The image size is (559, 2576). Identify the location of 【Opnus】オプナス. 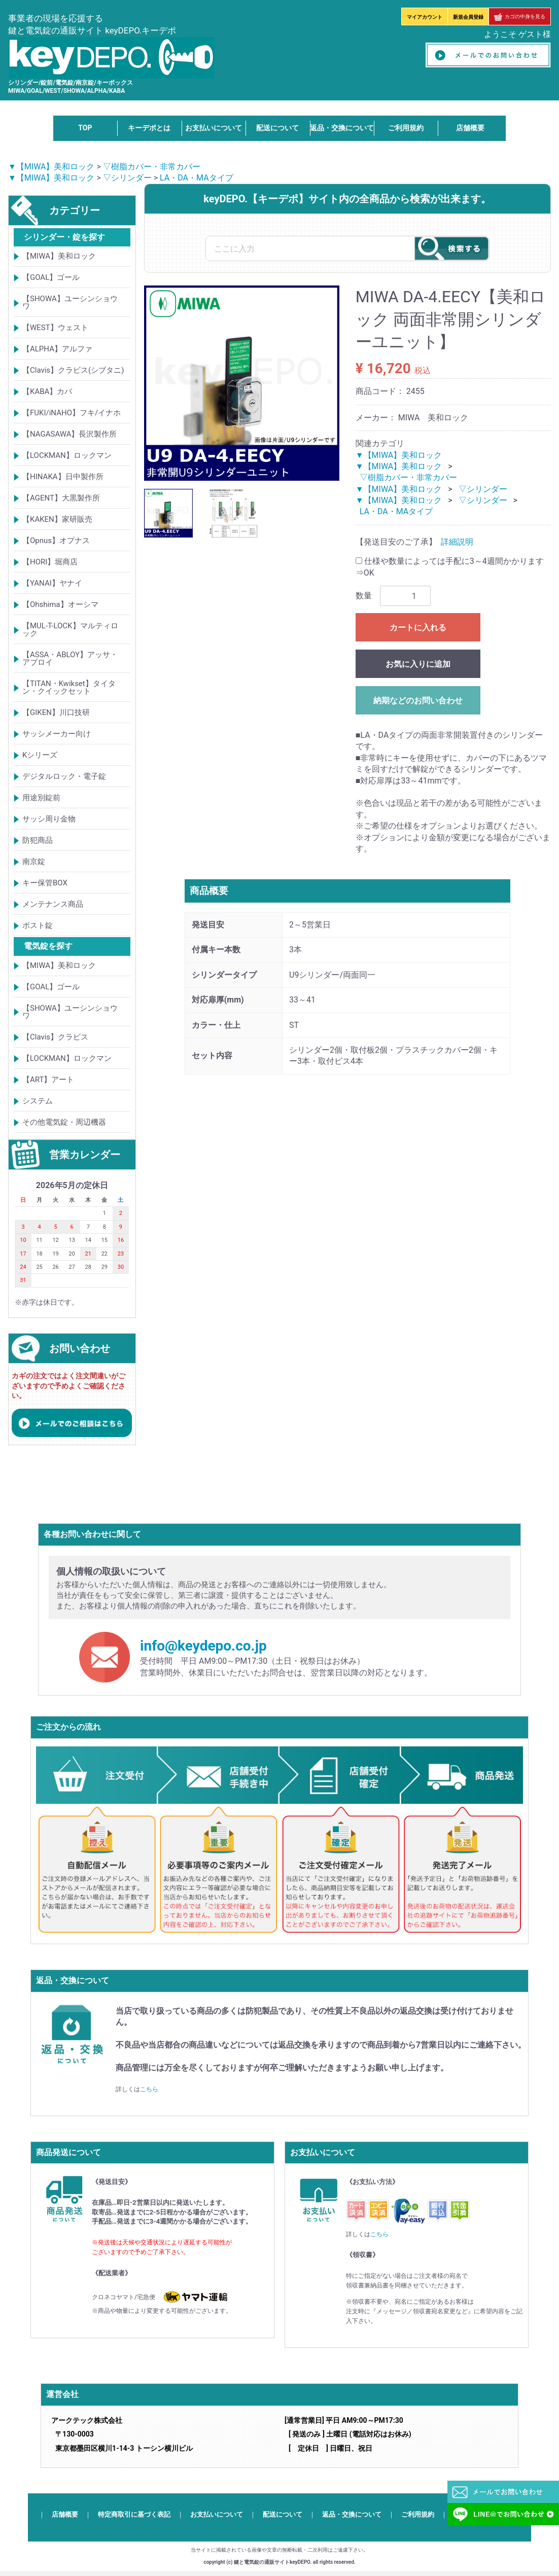
(56, 540).